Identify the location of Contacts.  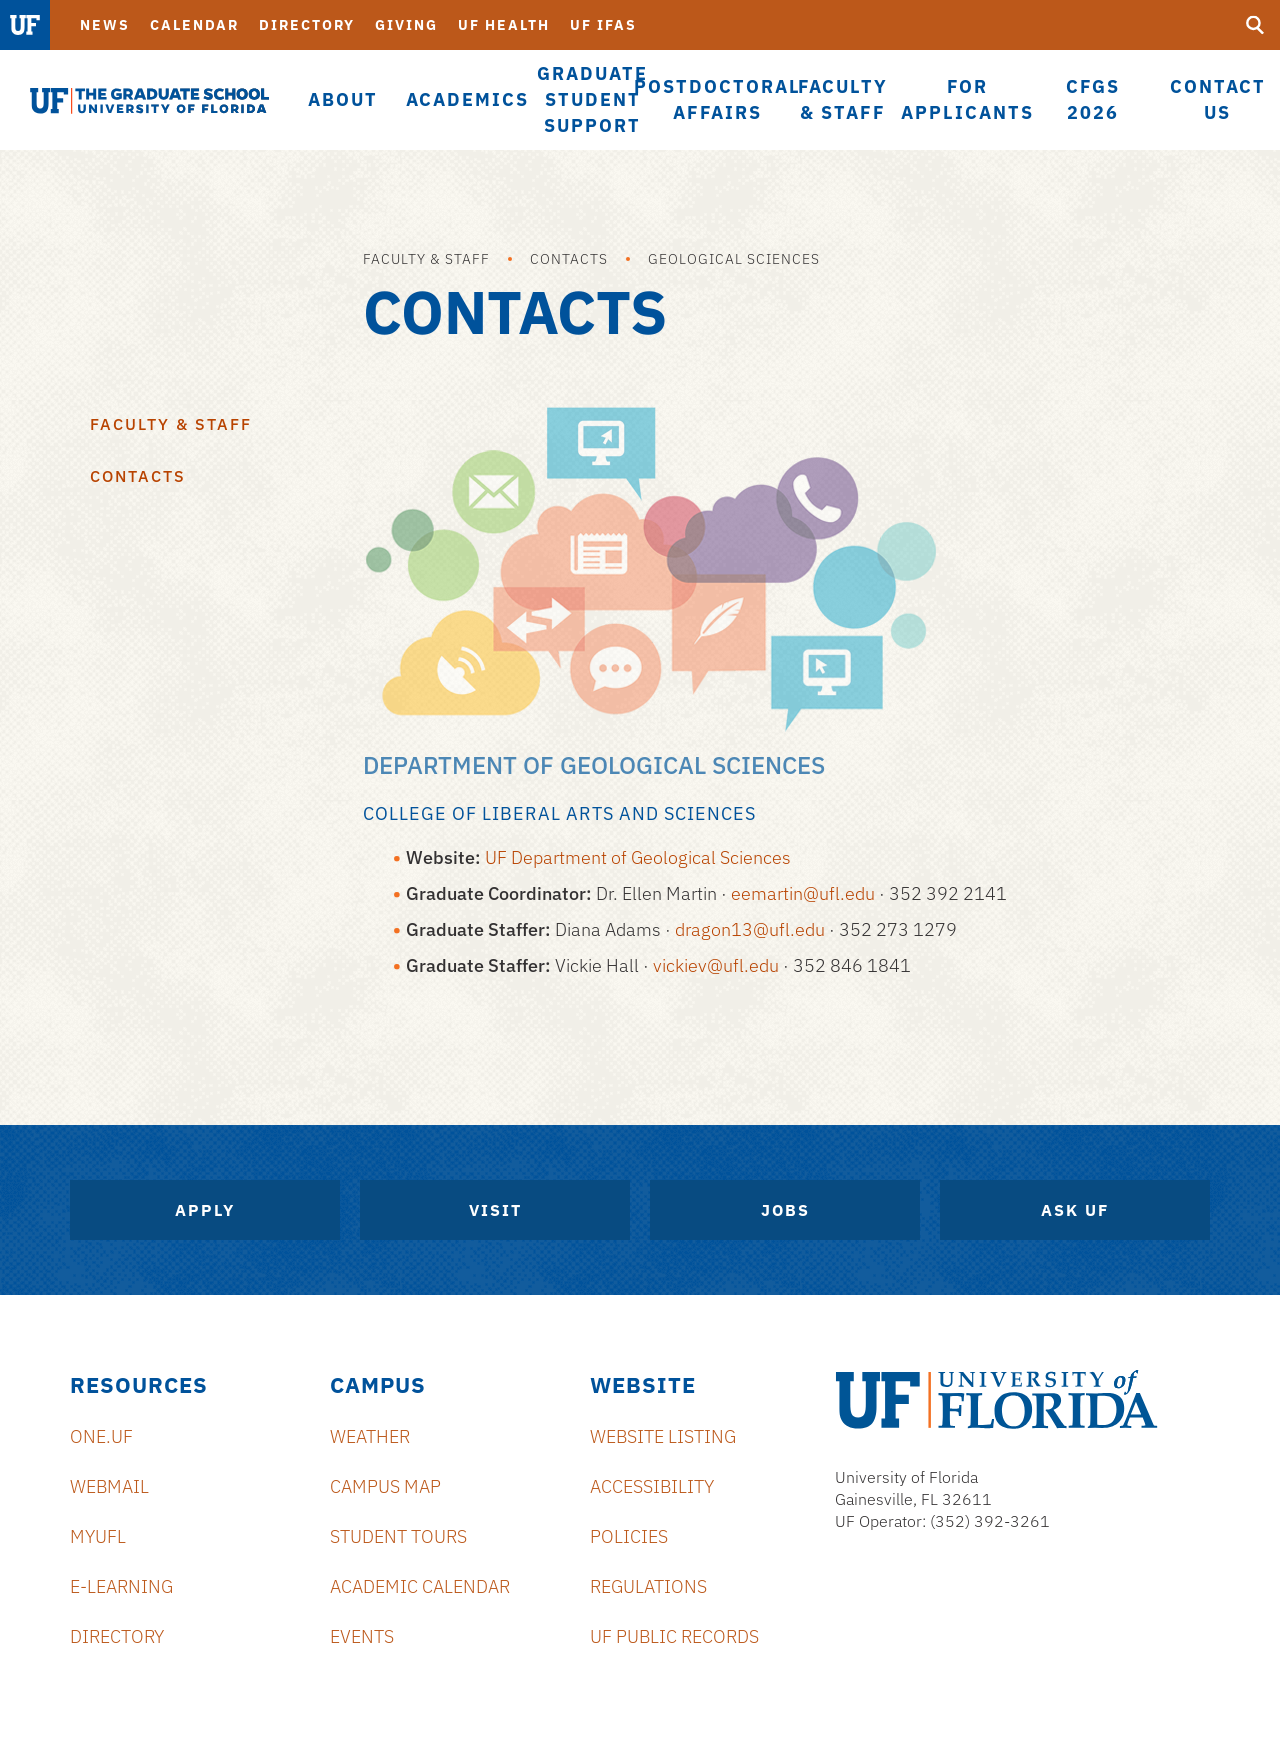
(569, 259).